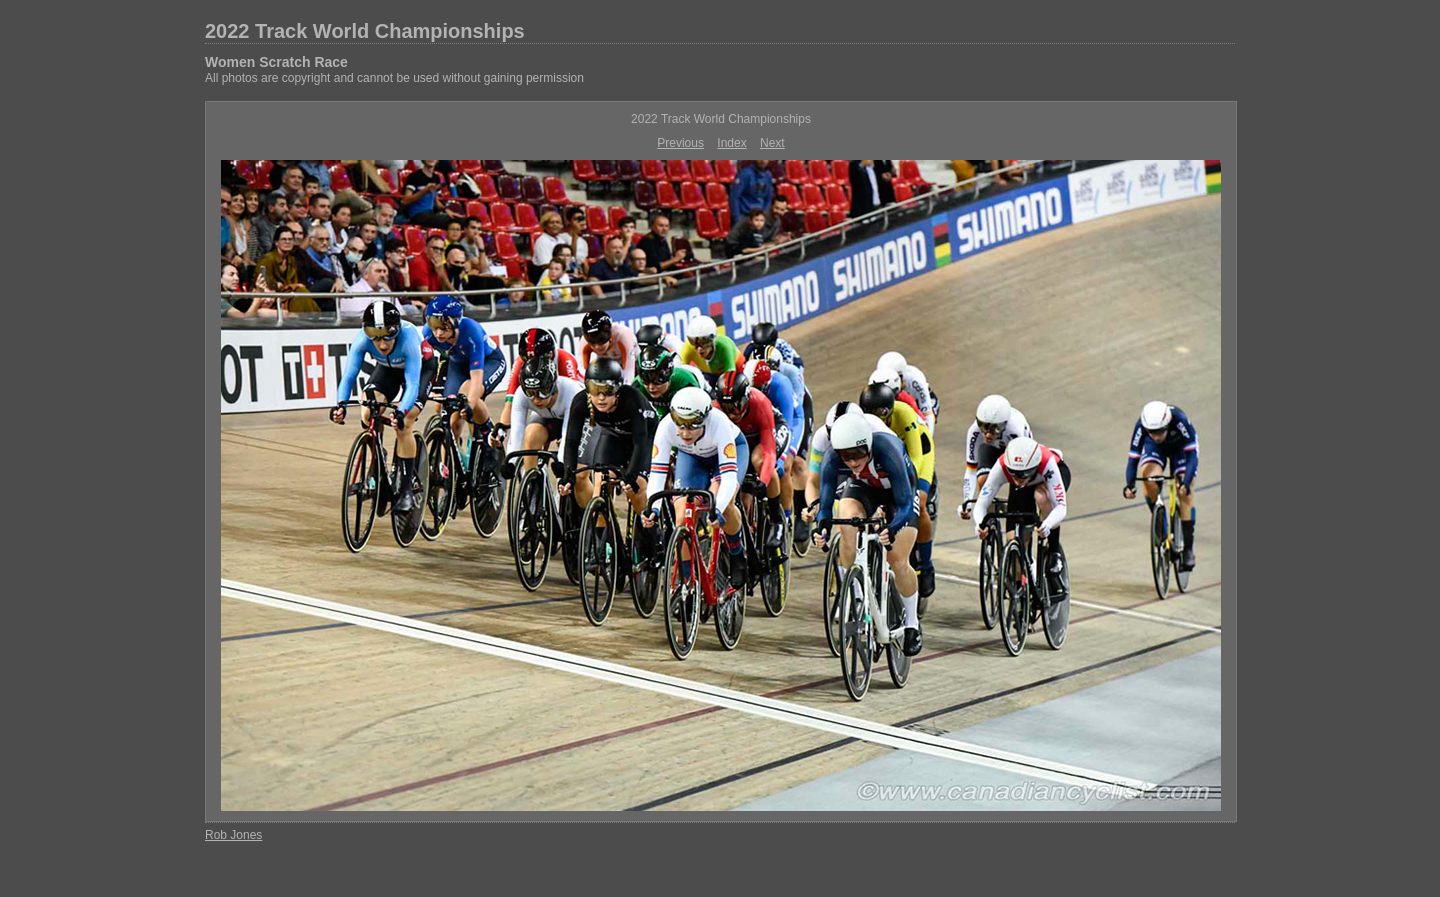  What do you see at coordinates (731, 143) in the screenshot?
I see `Index` at bounding box center [731, 143].